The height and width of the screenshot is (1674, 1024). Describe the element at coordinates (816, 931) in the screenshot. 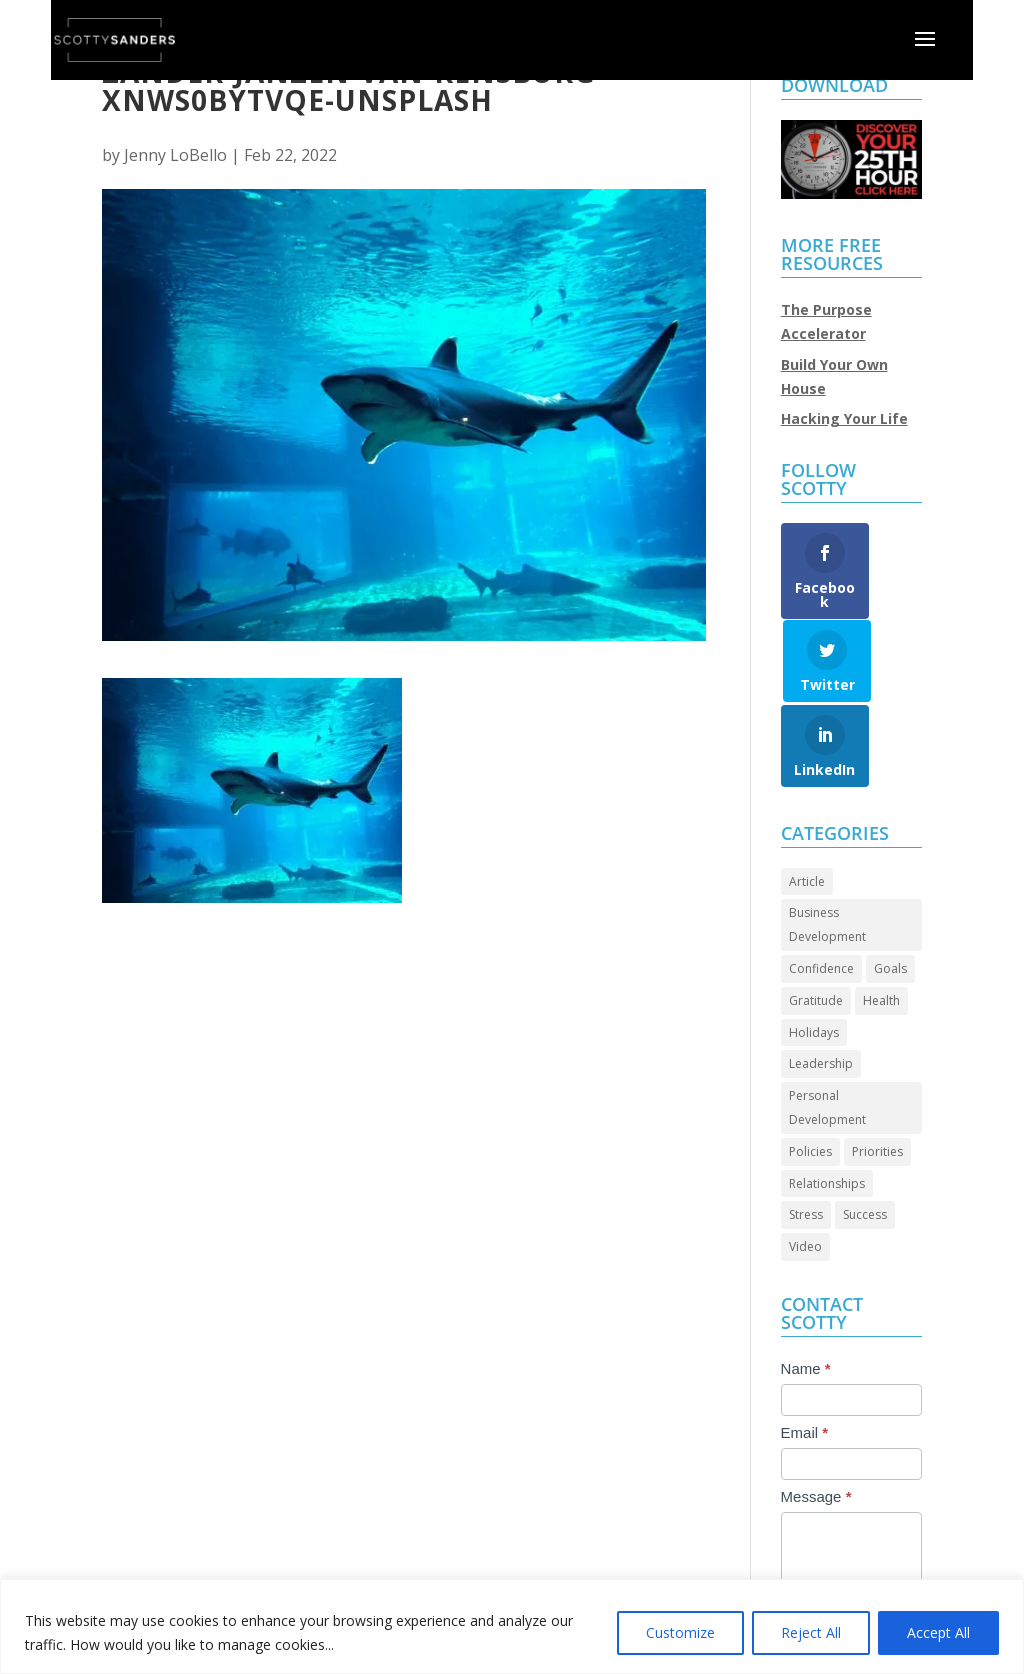

I see `Gratitude [Gratitude (7 items)]` at that location.